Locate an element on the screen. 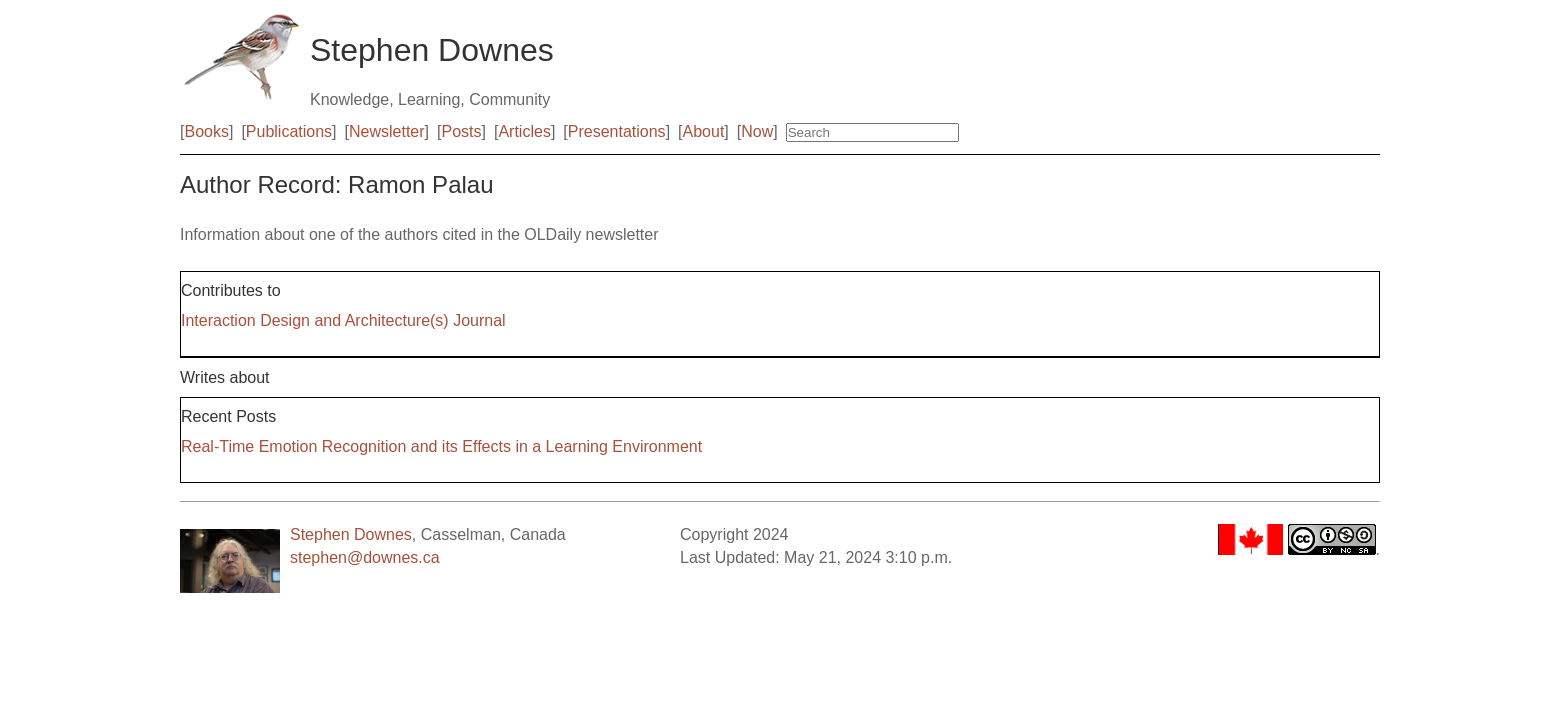  Now is located at coordinates (757, 131).